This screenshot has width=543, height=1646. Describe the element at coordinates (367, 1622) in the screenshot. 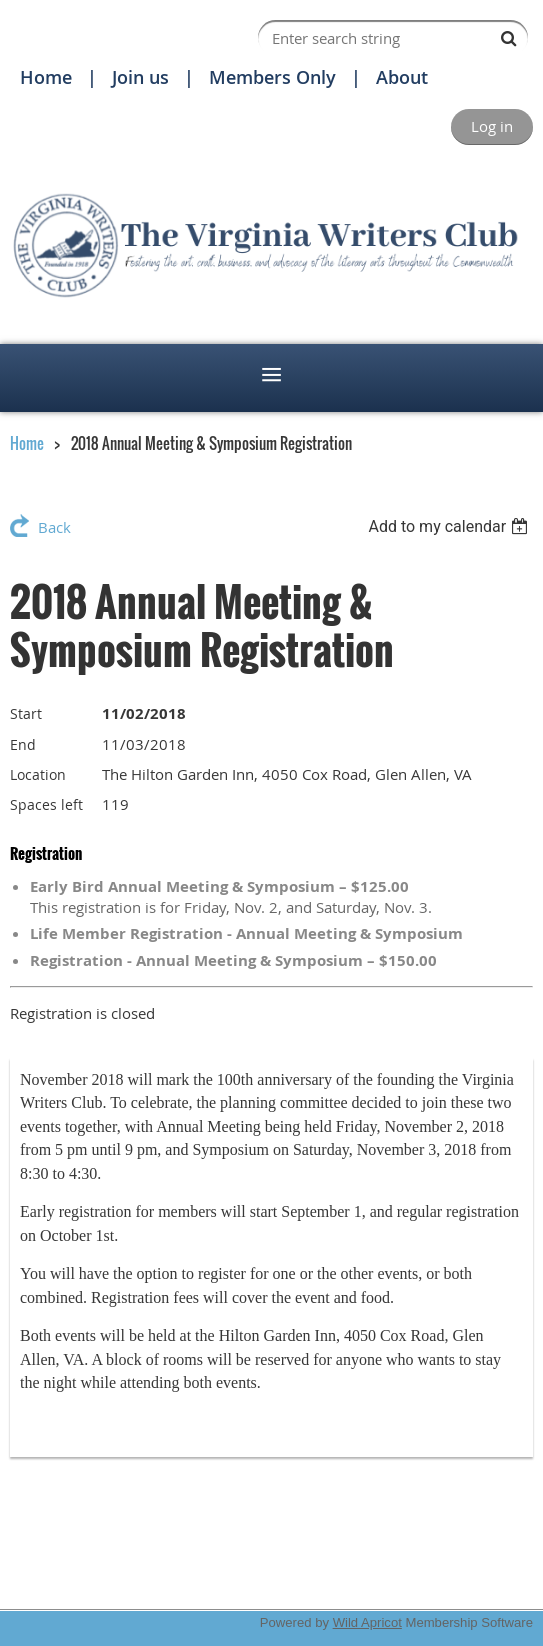

I see `Wild Apricot` at that location.